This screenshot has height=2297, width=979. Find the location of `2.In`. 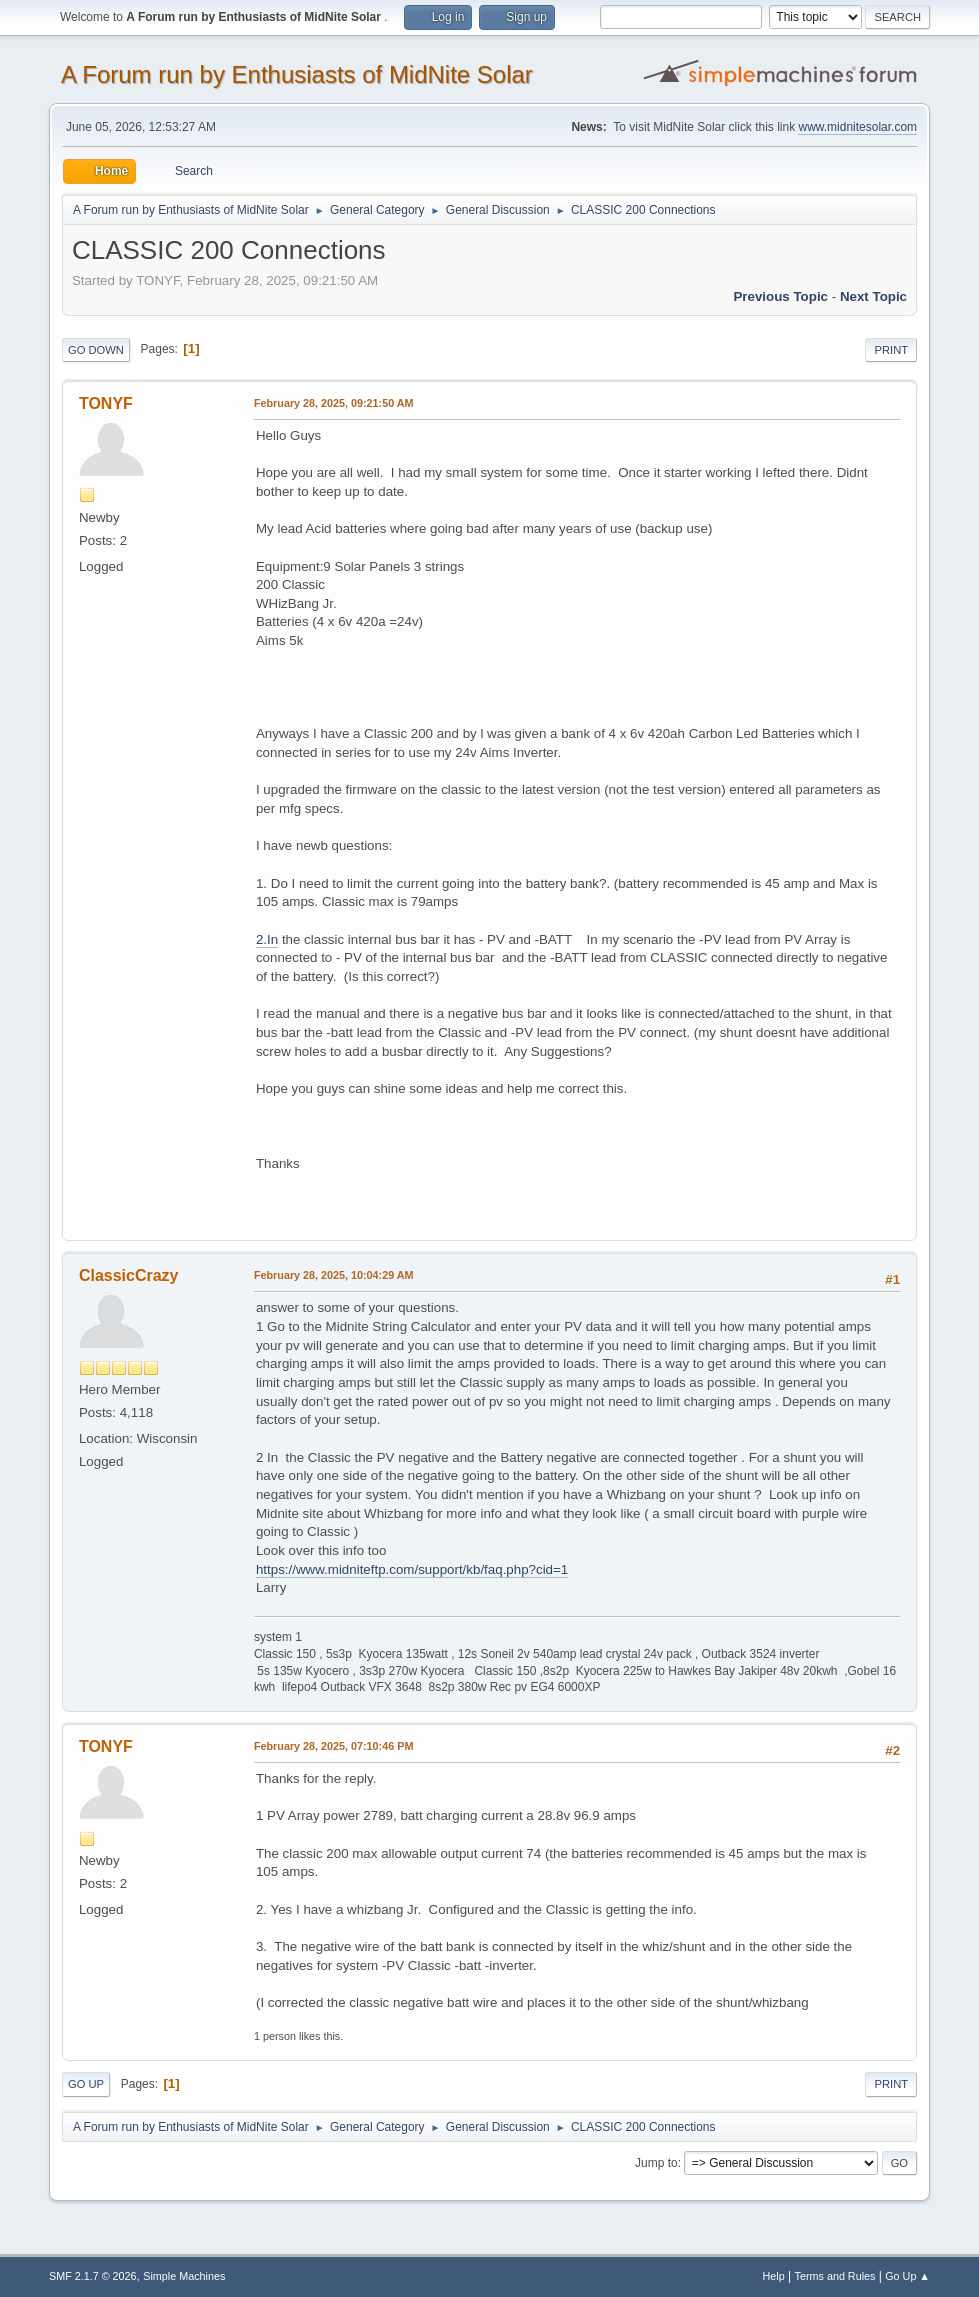

2.In is located at coordinates (267, 939).